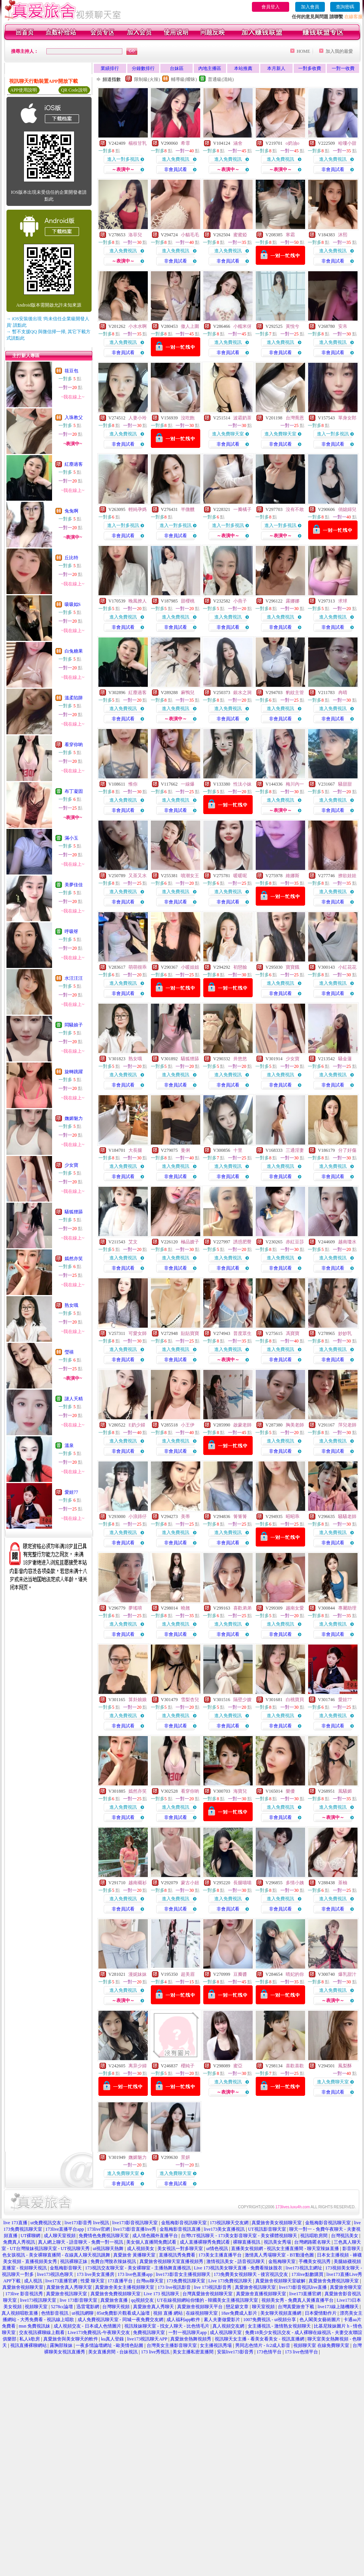 The height and width of the screenshot is (2576, 364). Describe the element at coordinates (190, 875) in the screenshot. I see `噴潮女王` at that location.